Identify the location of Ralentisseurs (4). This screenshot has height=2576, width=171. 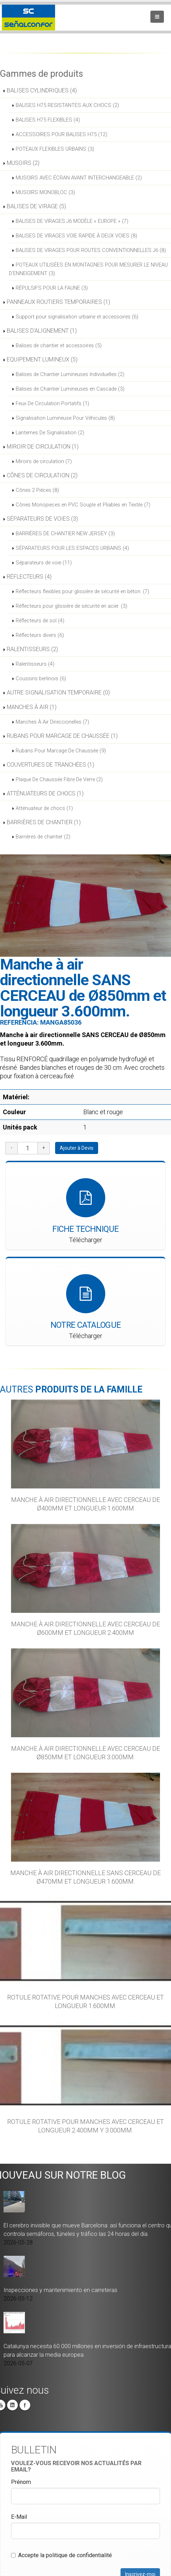
(35, 664).